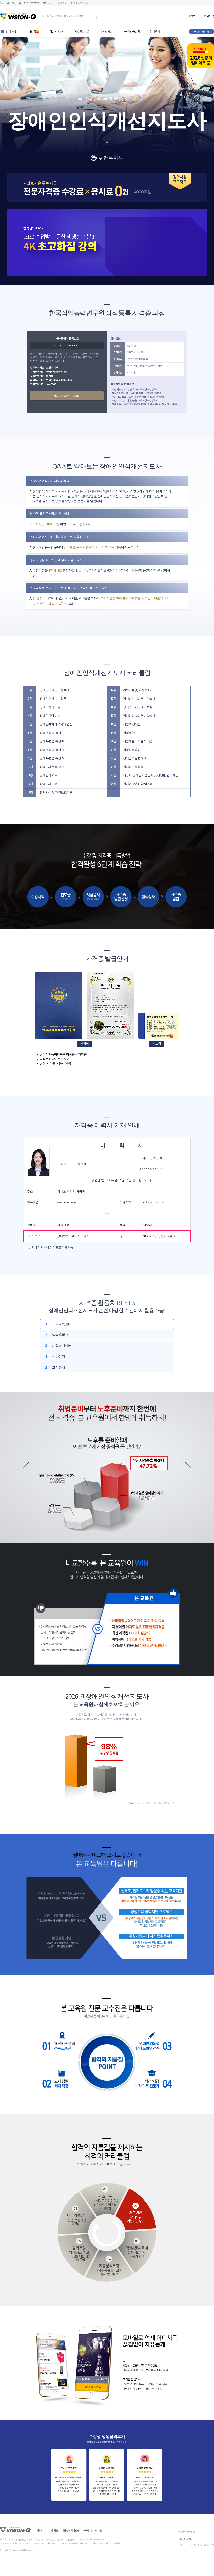  I want to click on 자격증 등록번호 조회하기, so click(67, 396).